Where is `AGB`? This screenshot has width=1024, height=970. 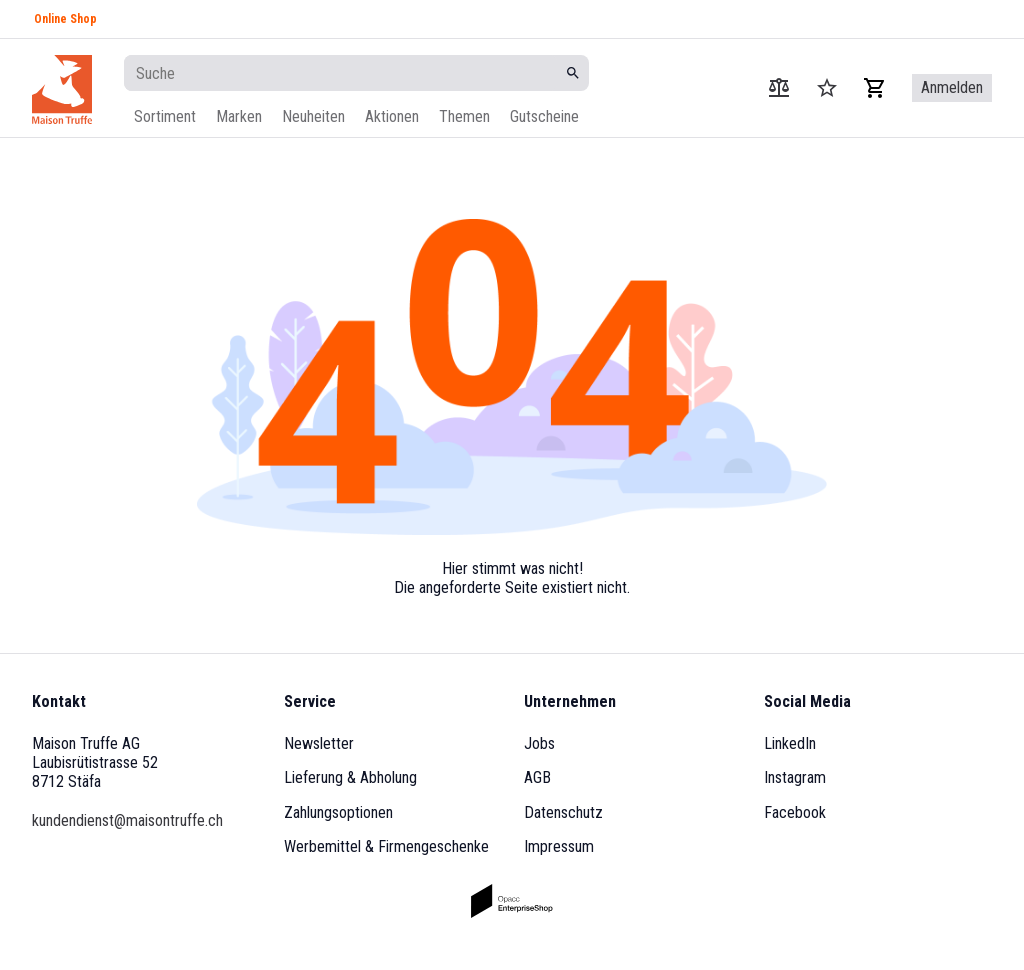 AGB is located at coordinates (537, 777).